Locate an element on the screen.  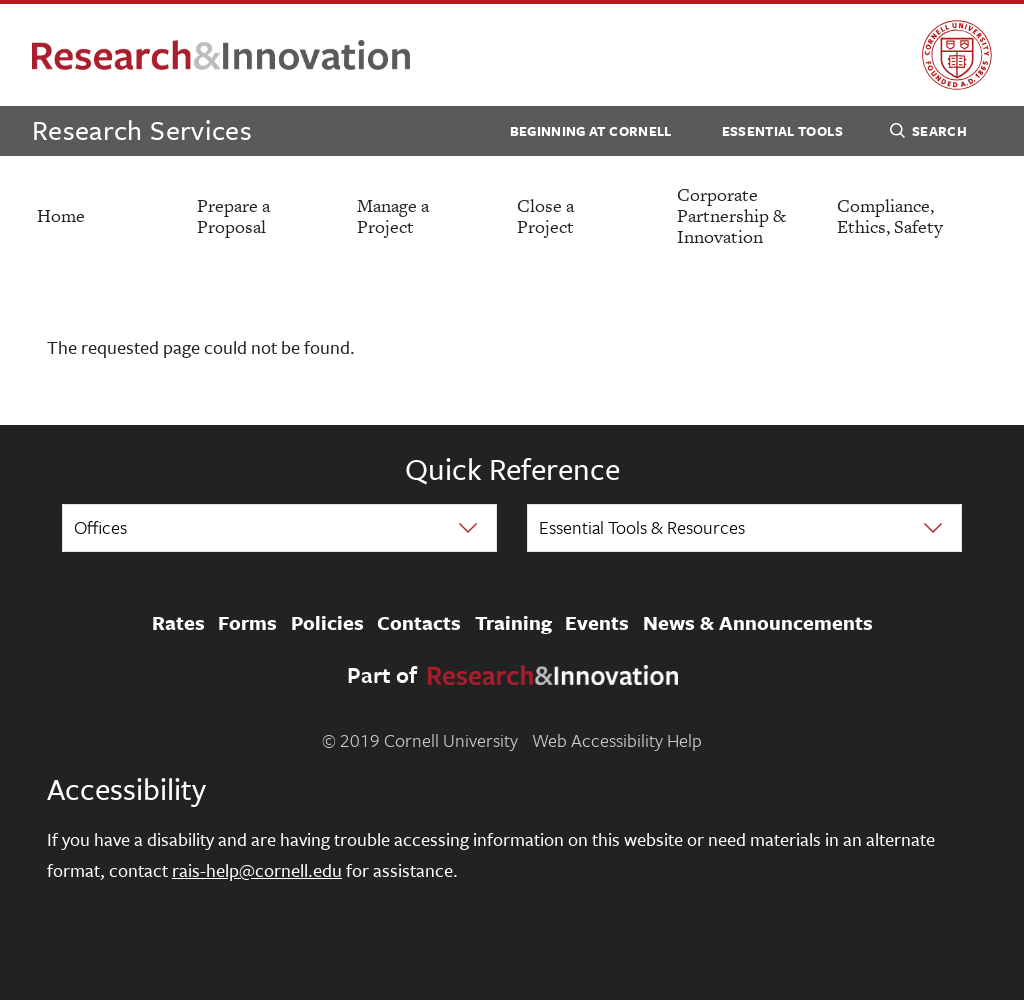
Compliance, Ethics, Safety is located at coordinates (890, 216).